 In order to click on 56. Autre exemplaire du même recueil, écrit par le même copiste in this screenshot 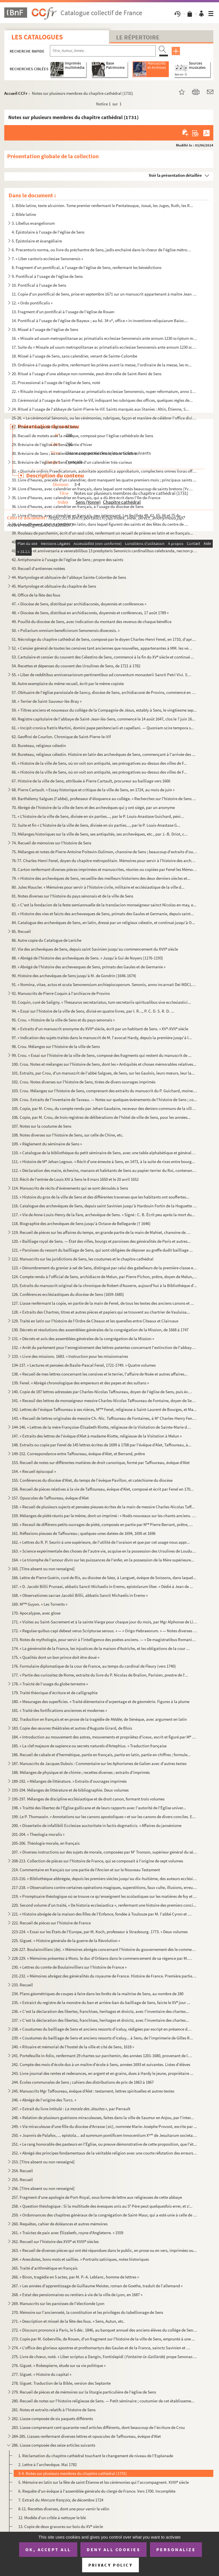, I will do `click(68, 683)`.